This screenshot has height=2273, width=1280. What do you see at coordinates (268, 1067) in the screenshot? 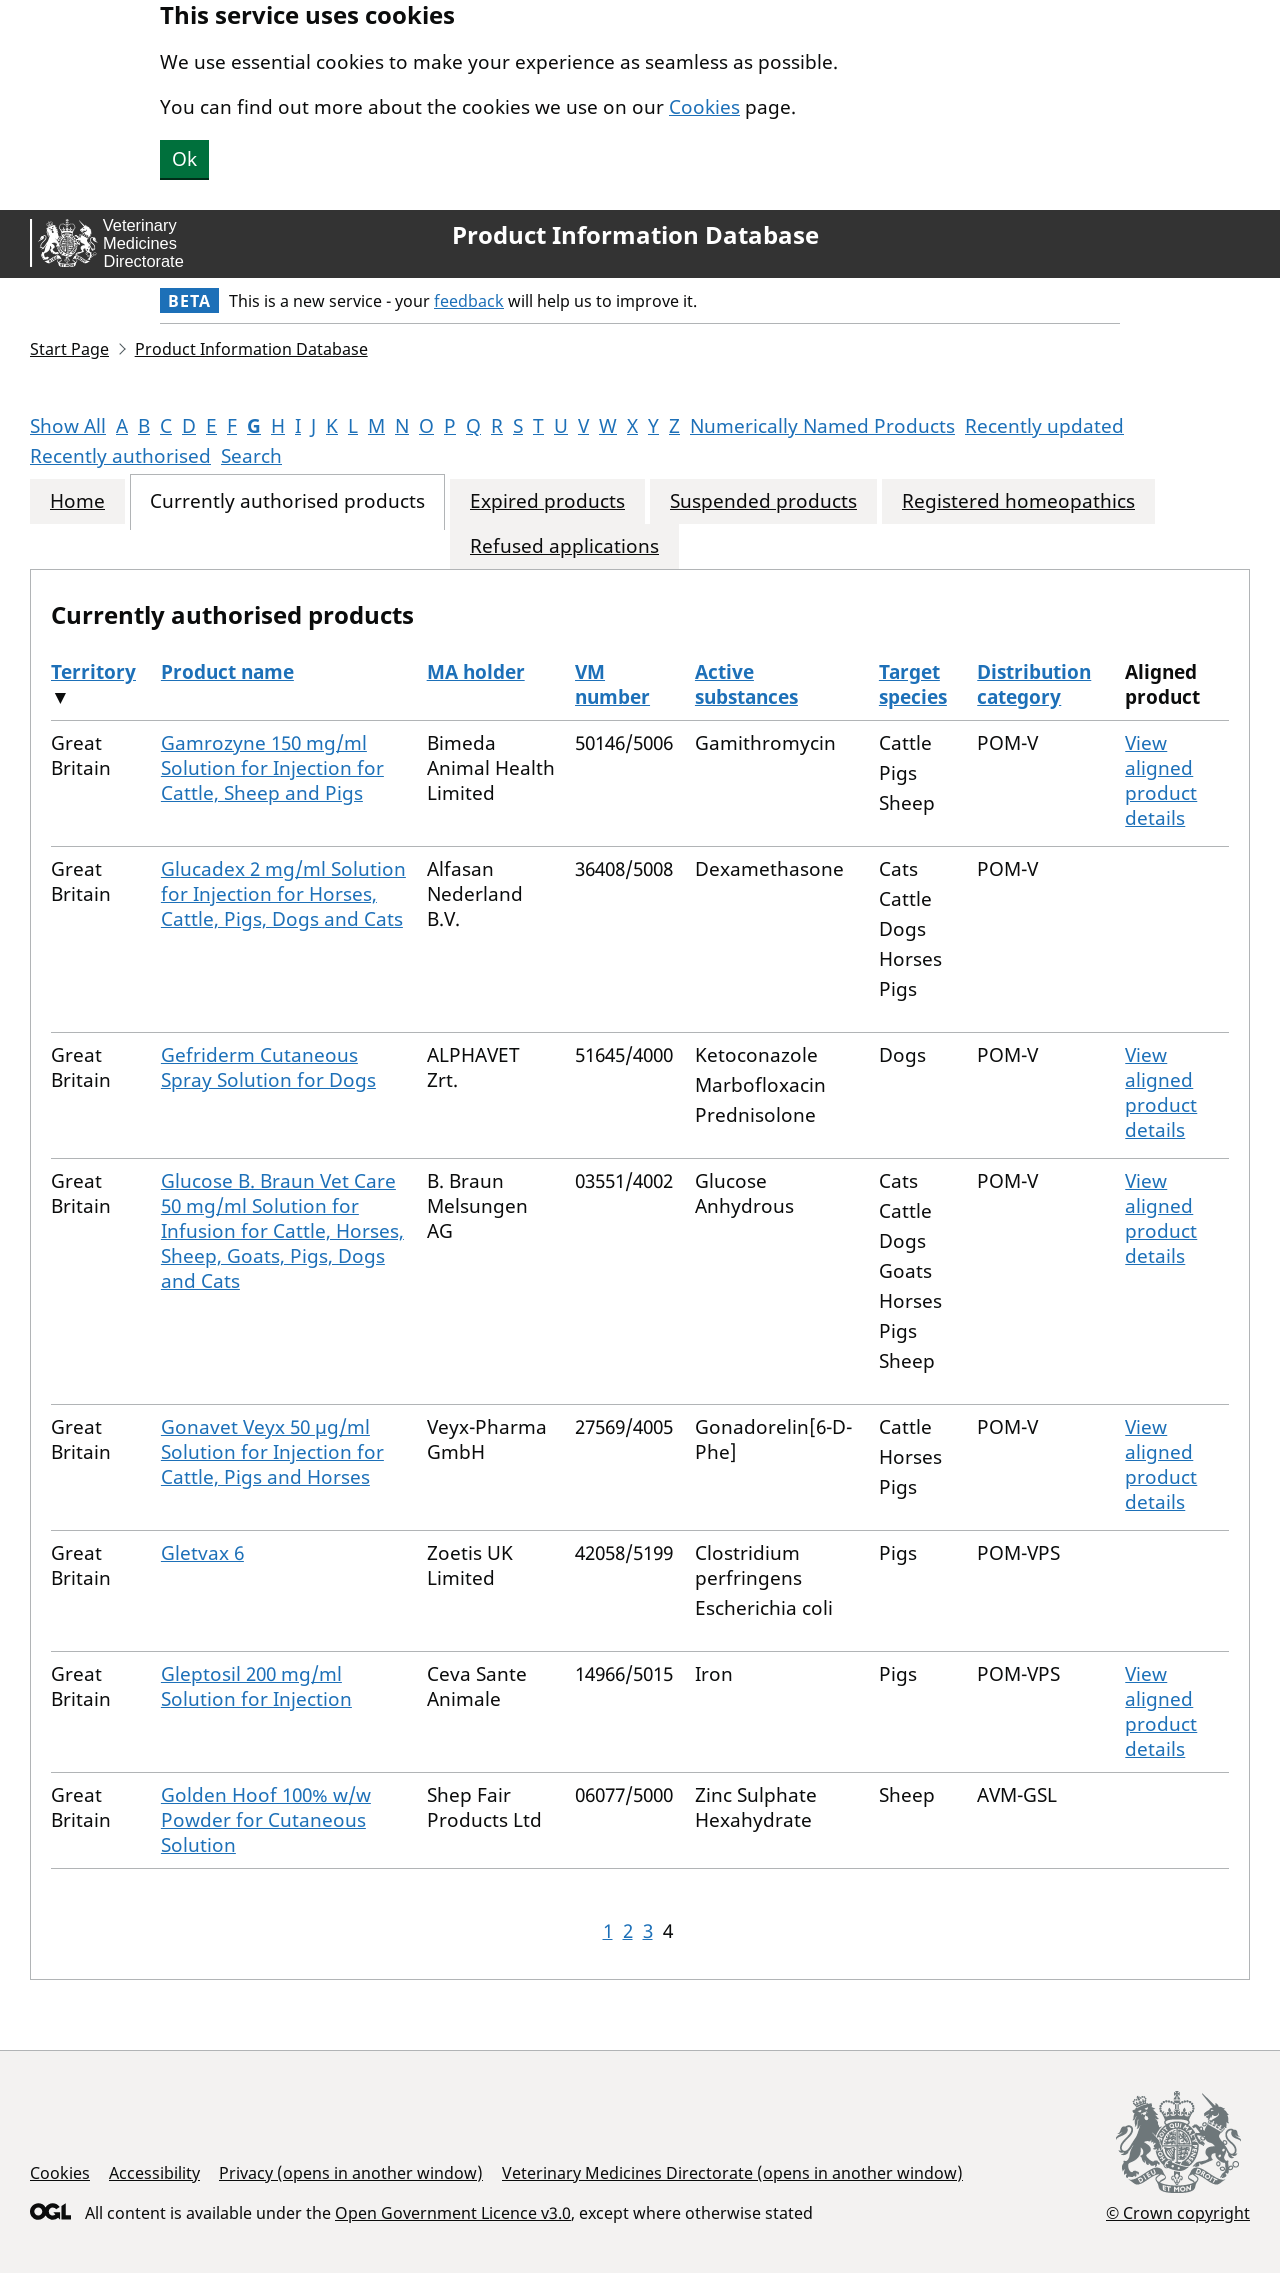
I see `Gefriderm Cutaneous Spray Solution for Dogs` at bounding box center [268, 1067].